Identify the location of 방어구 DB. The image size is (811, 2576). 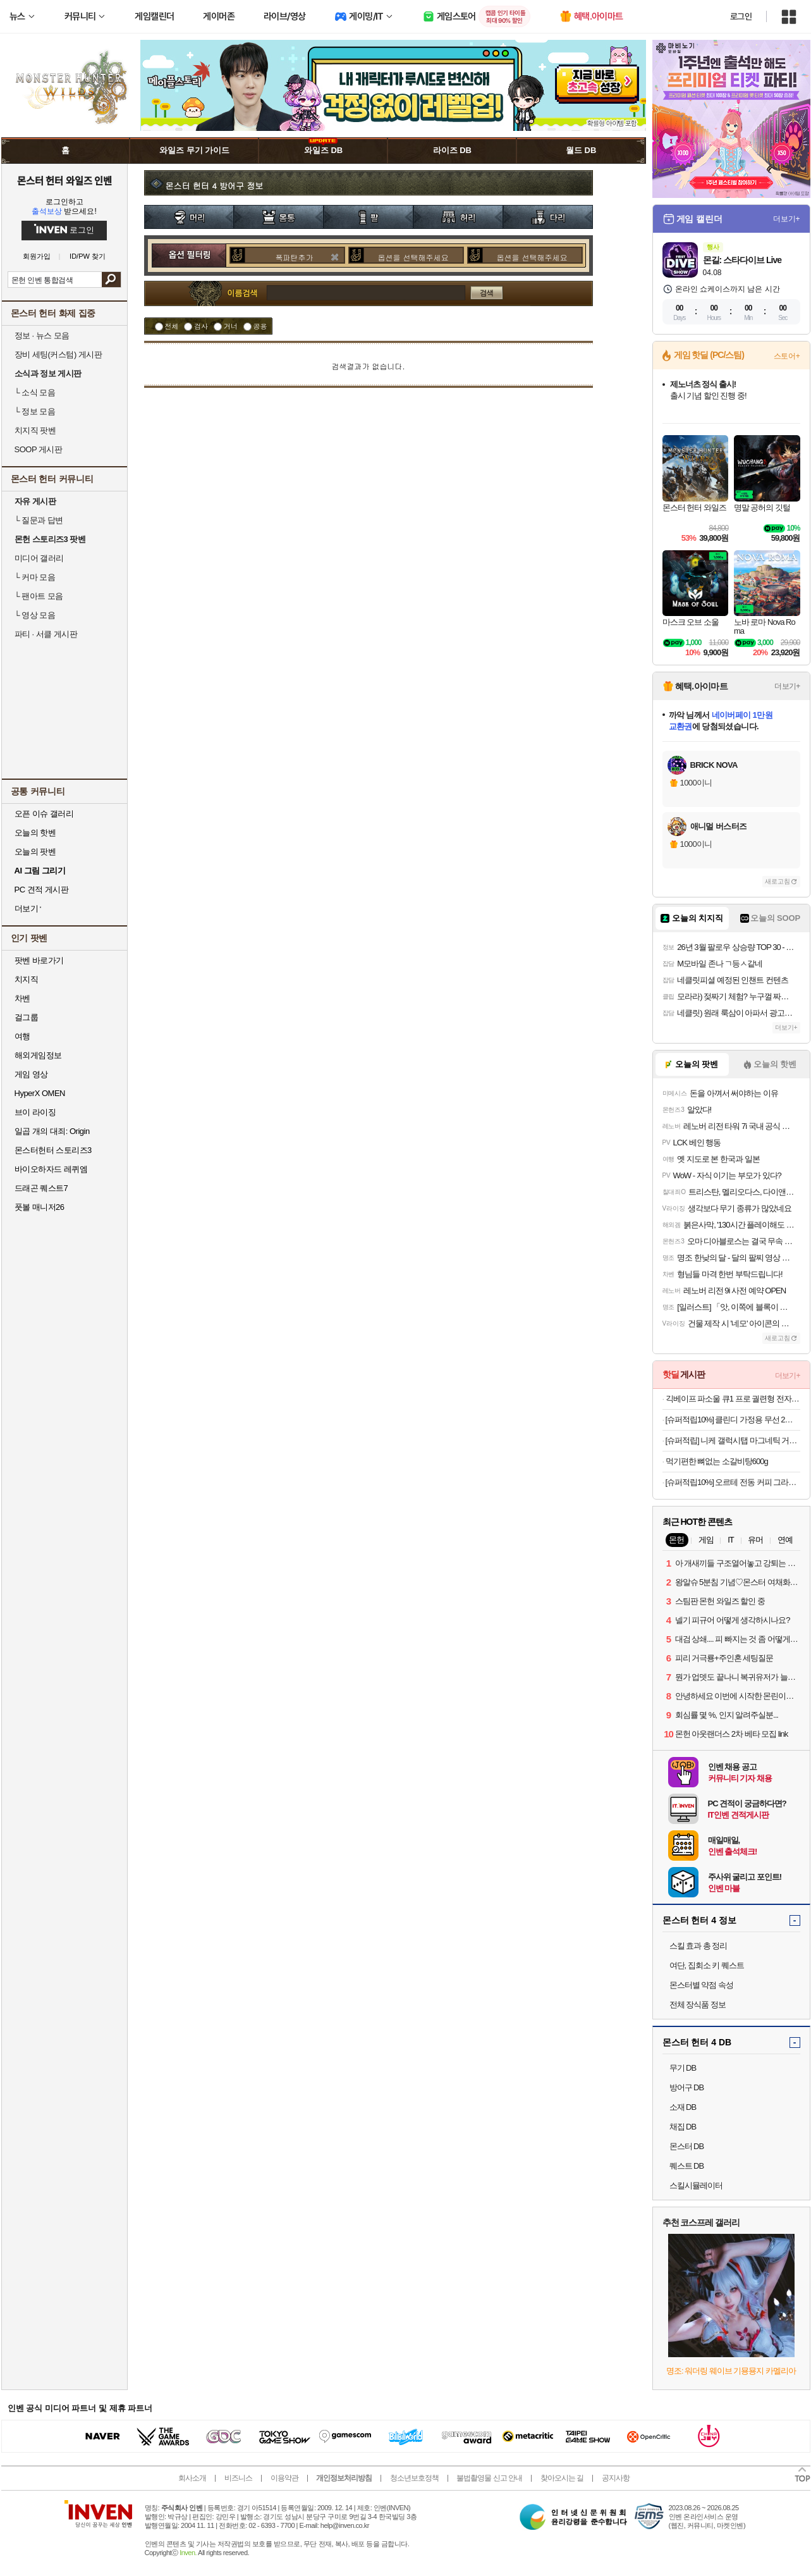
(686, 2087).